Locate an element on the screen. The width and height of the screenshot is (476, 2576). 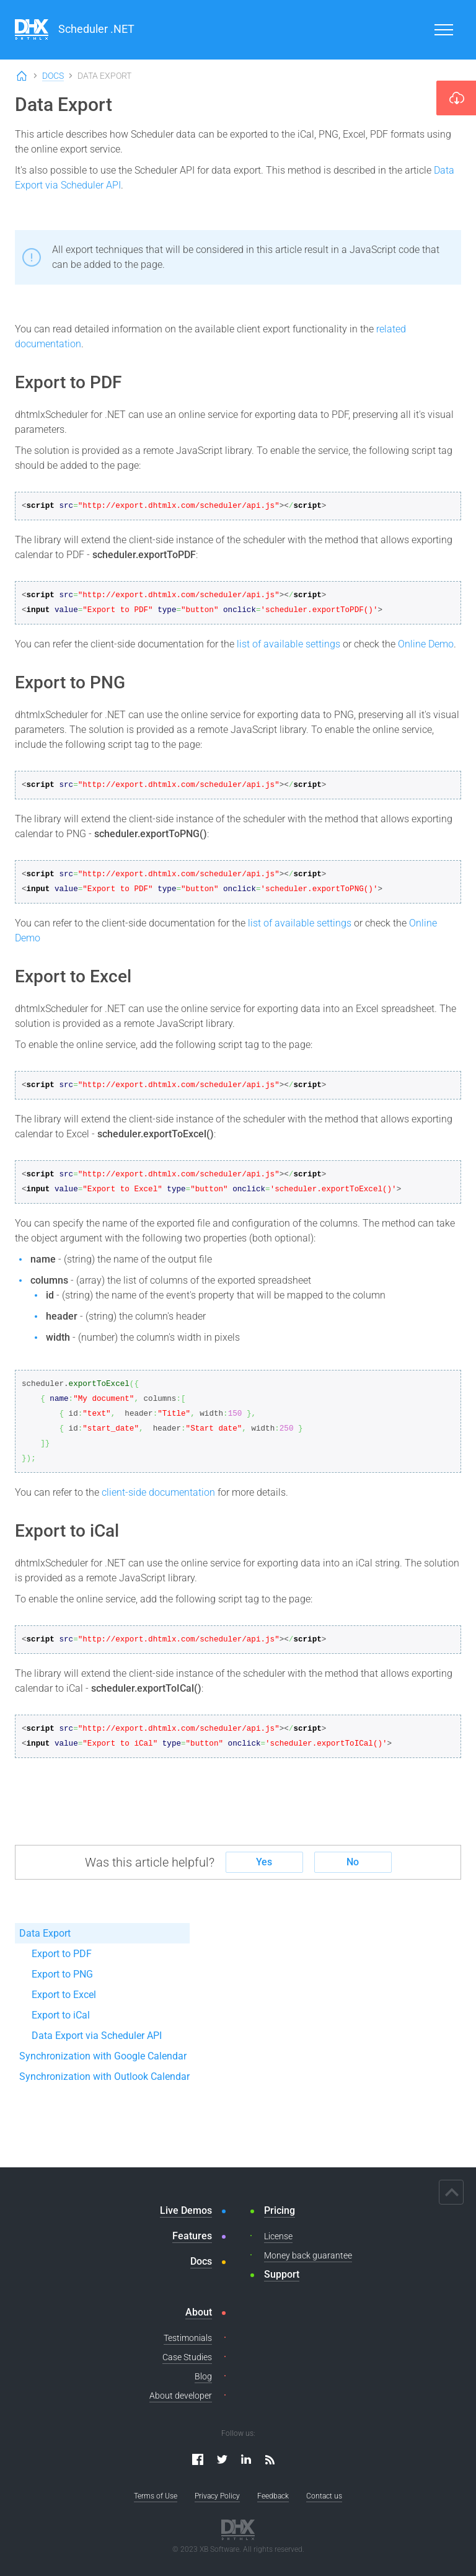
client-side documentation is located at coordinates (158, 1492).